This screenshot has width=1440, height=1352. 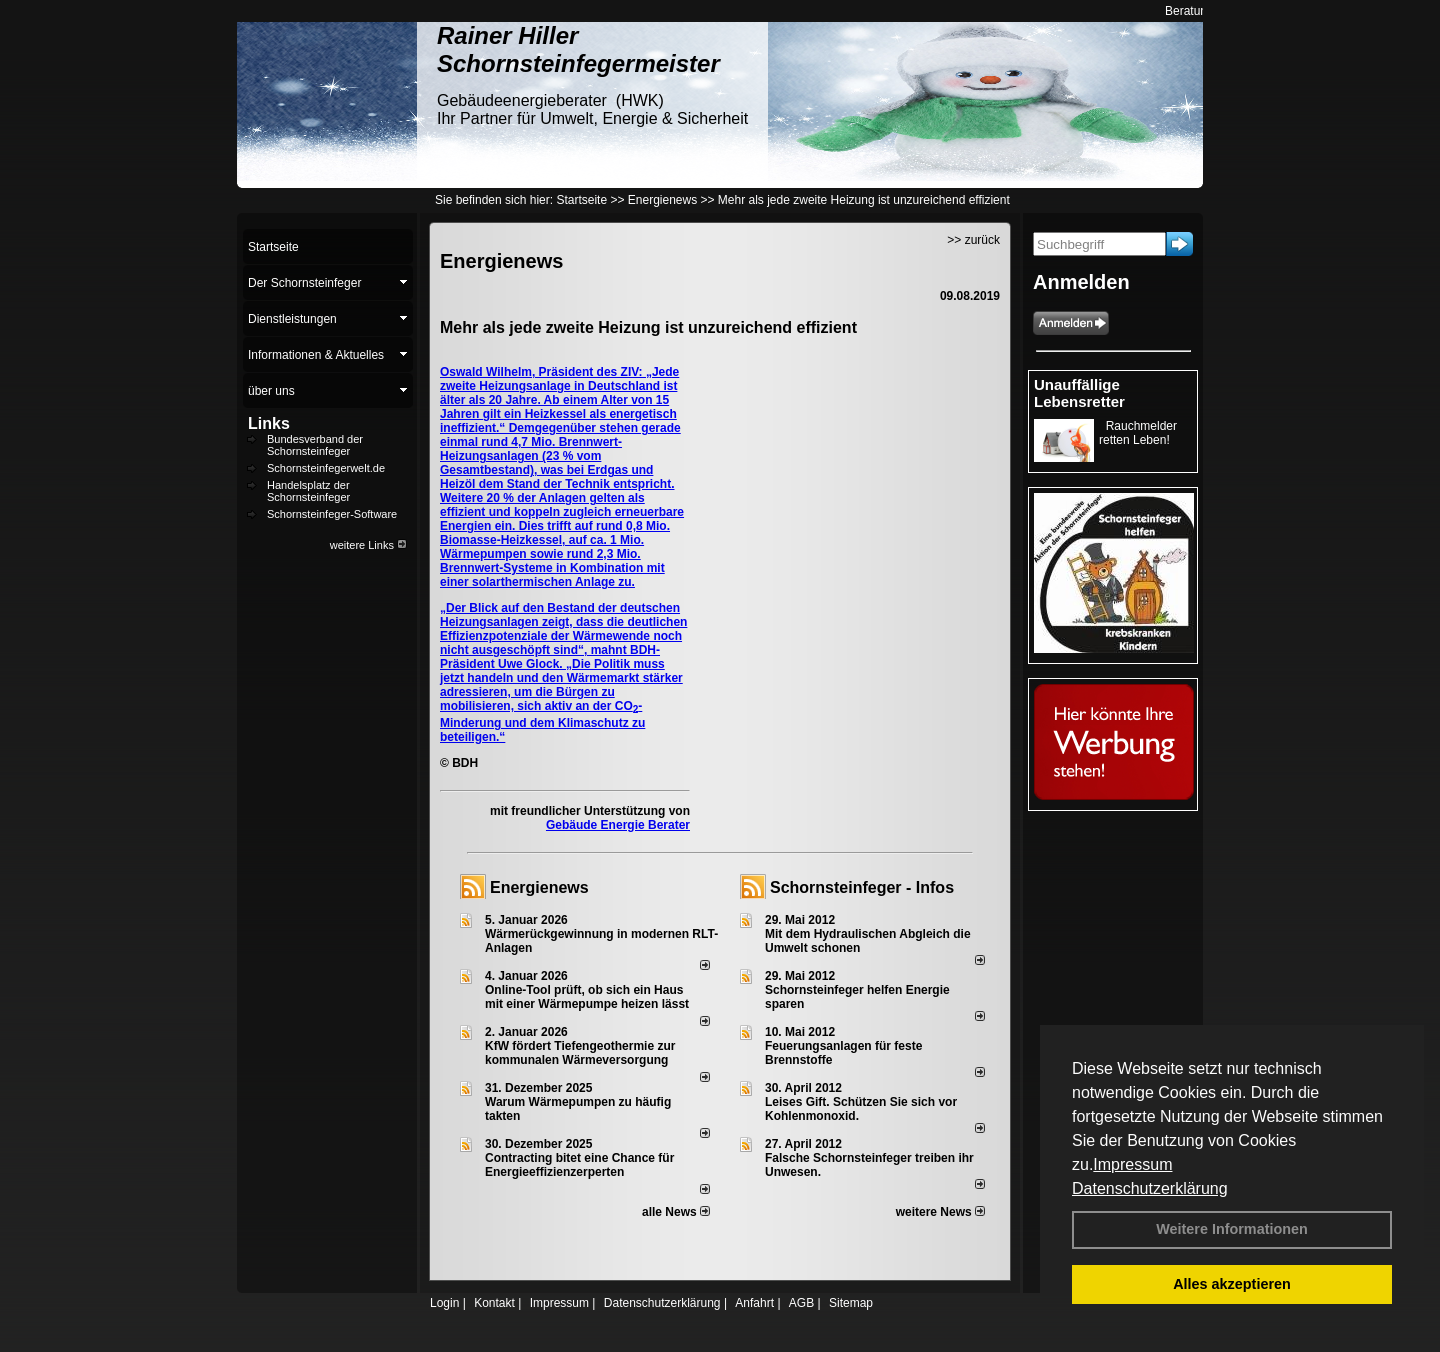 I want to click on Schornsteinfeger - Infos, so click(x=862, y=887).